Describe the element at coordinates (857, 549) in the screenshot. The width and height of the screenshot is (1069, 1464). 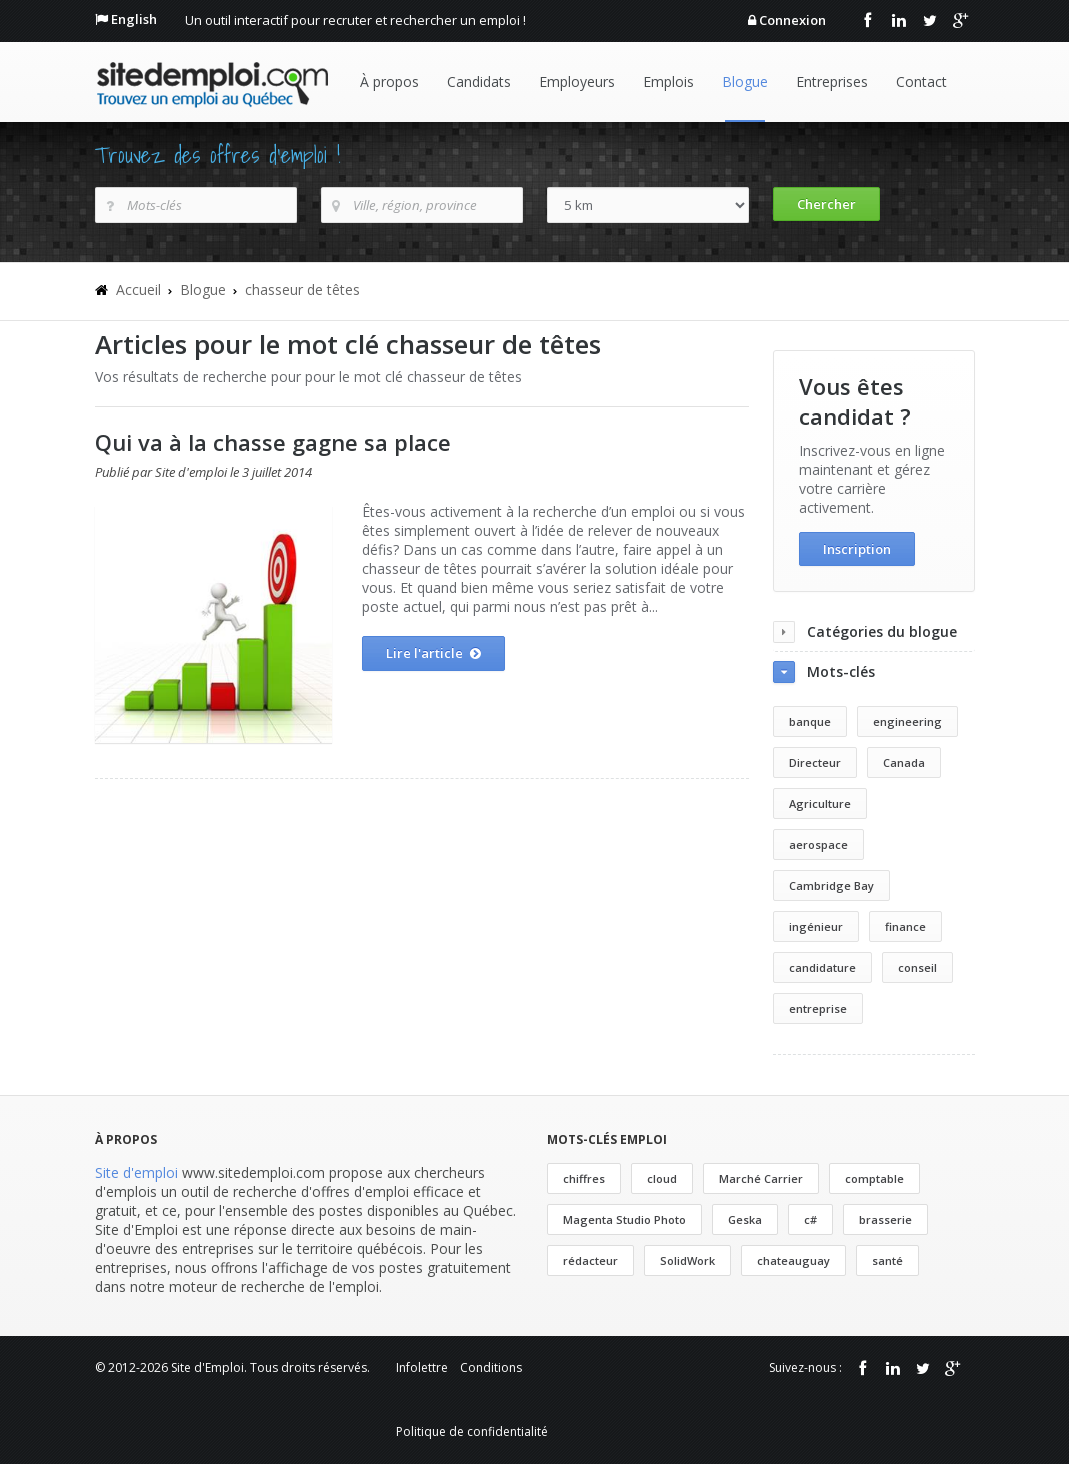
I see `Inscription` at that location.